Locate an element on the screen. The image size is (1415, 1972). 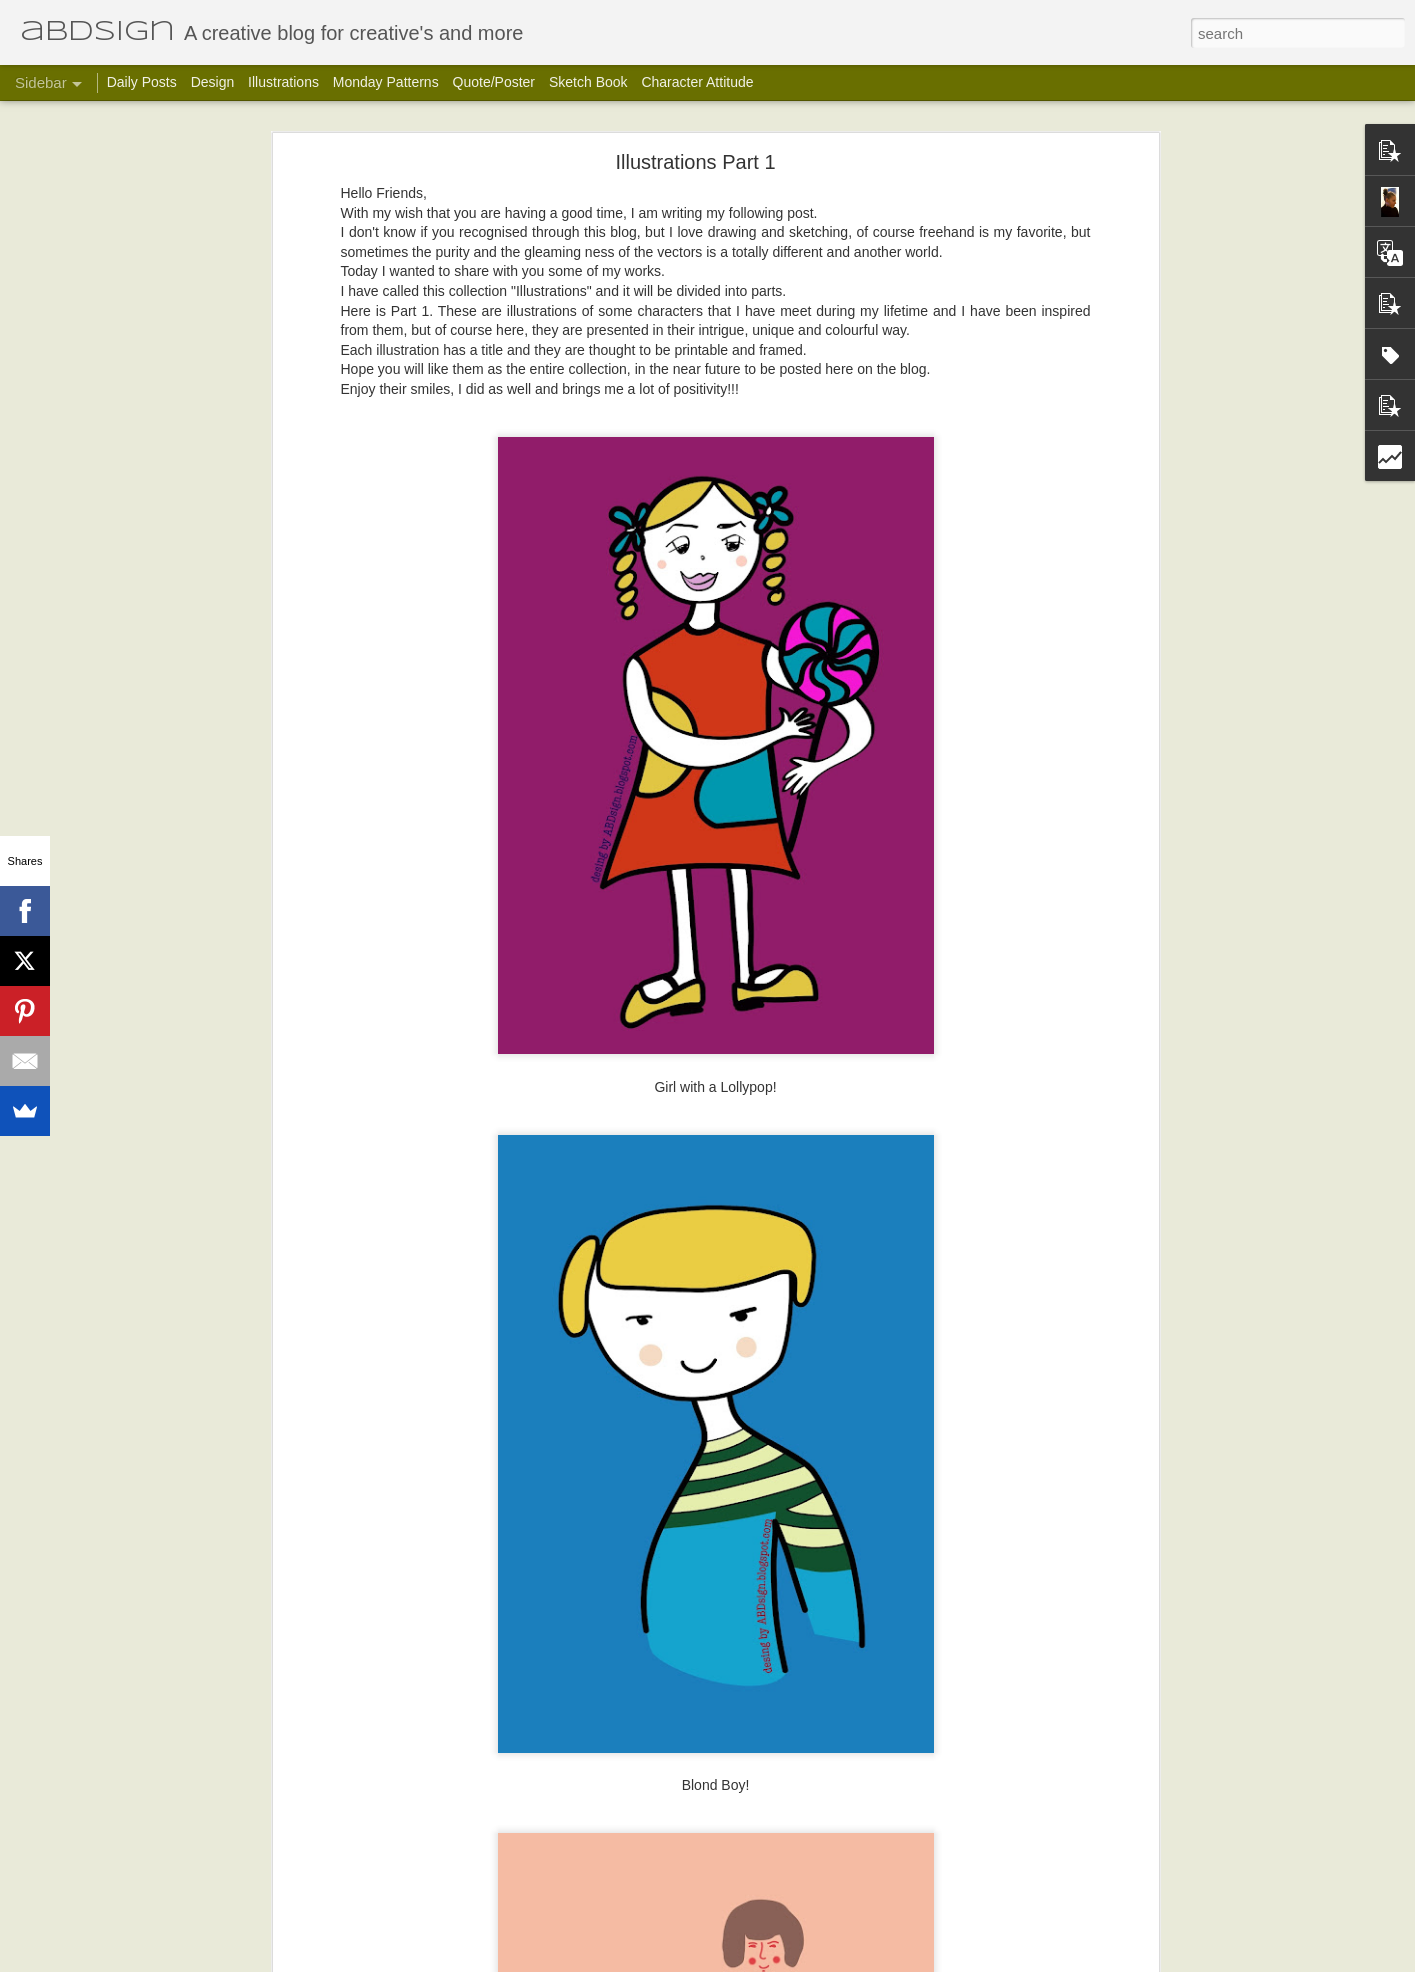
Monday Patterns is located at coordinates (386, 82).